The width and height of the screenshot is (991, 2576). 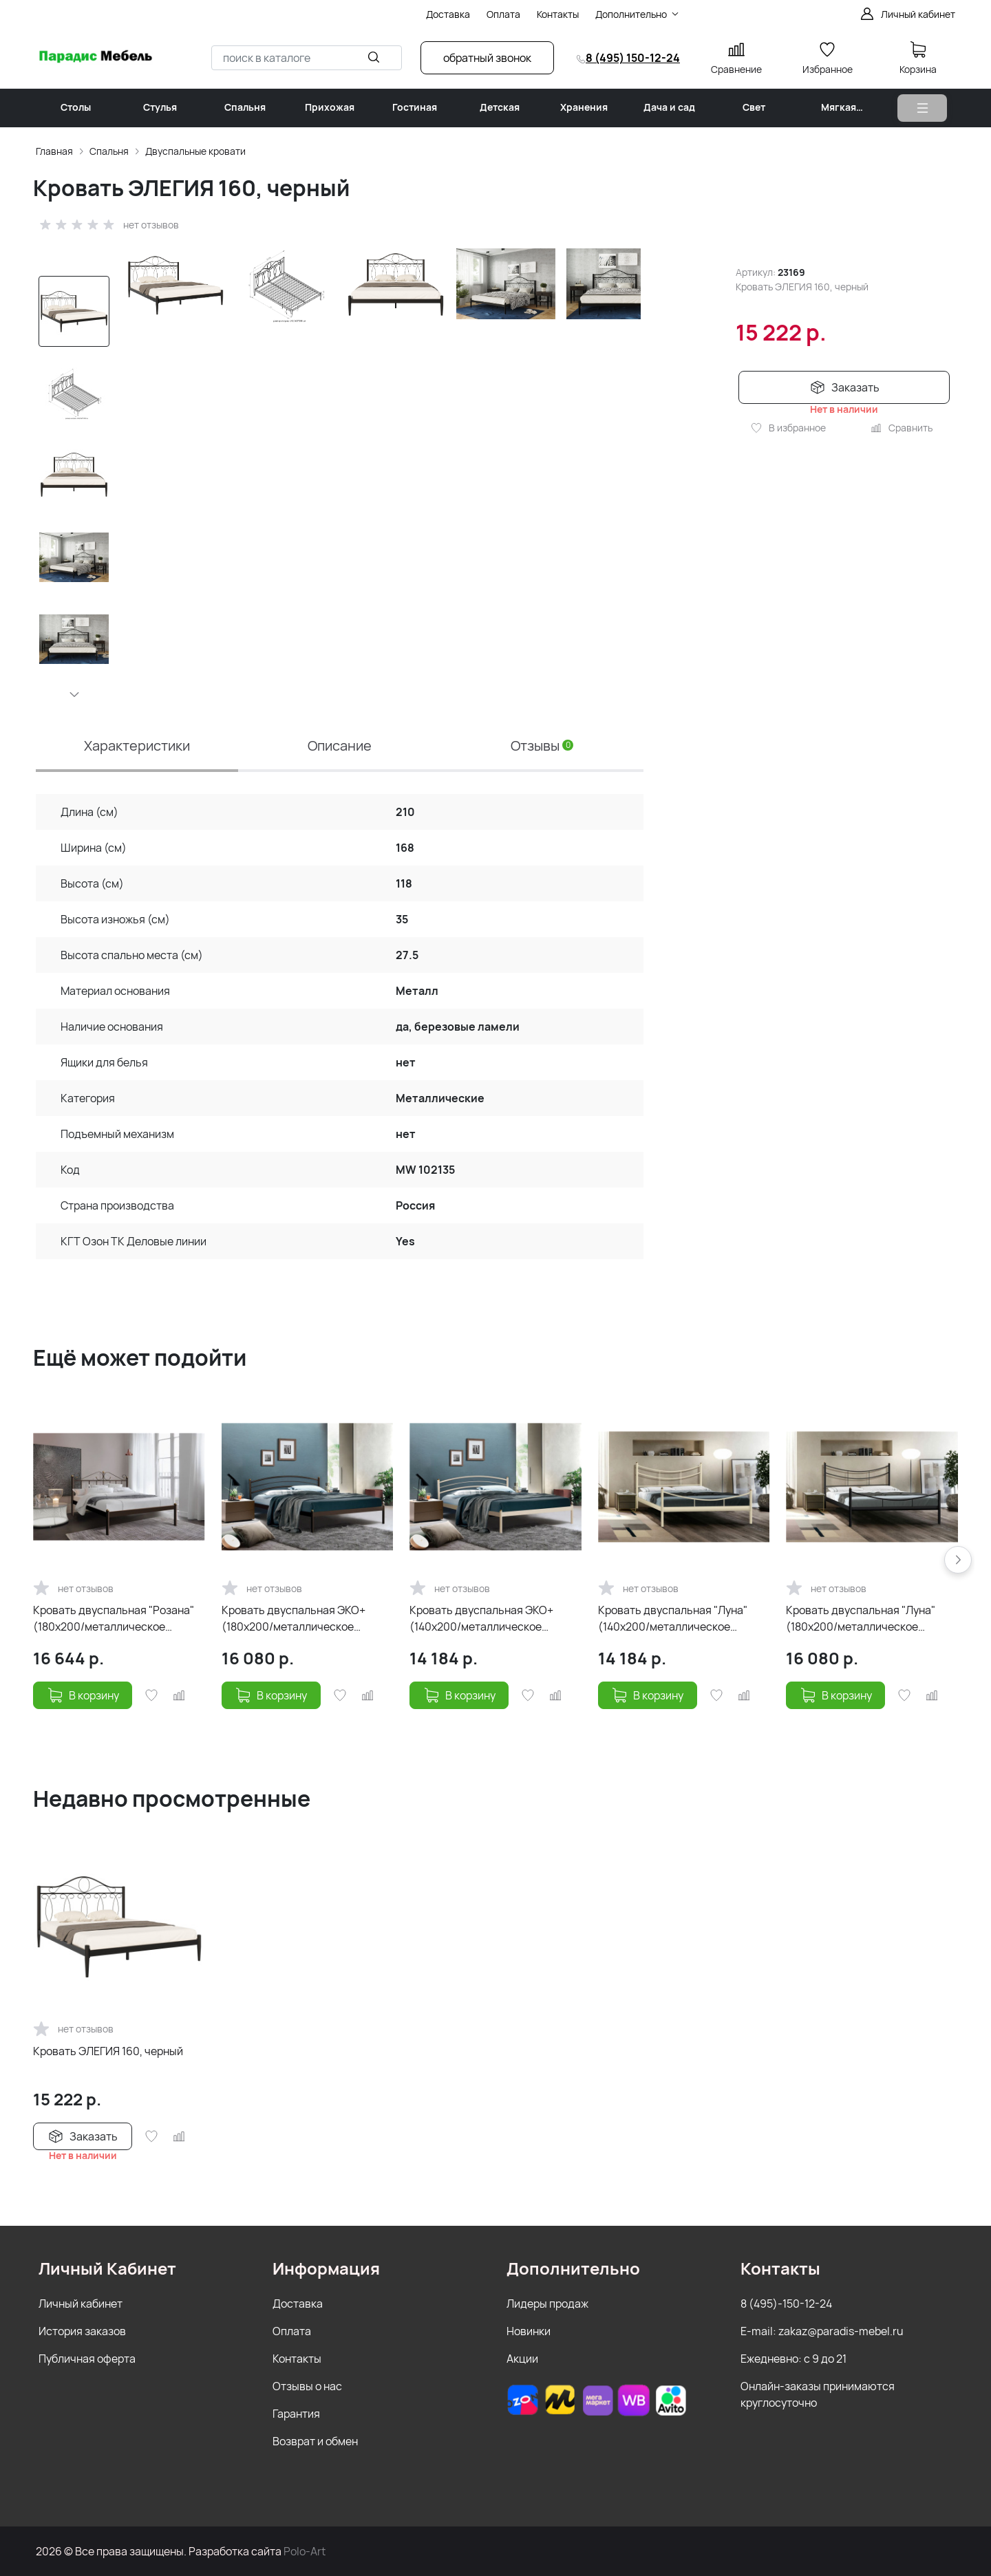 What do you see at coordinates (307, 2386) in the screenshot?
I see `Отзывы о нас` at bounding box center [307, 2386].